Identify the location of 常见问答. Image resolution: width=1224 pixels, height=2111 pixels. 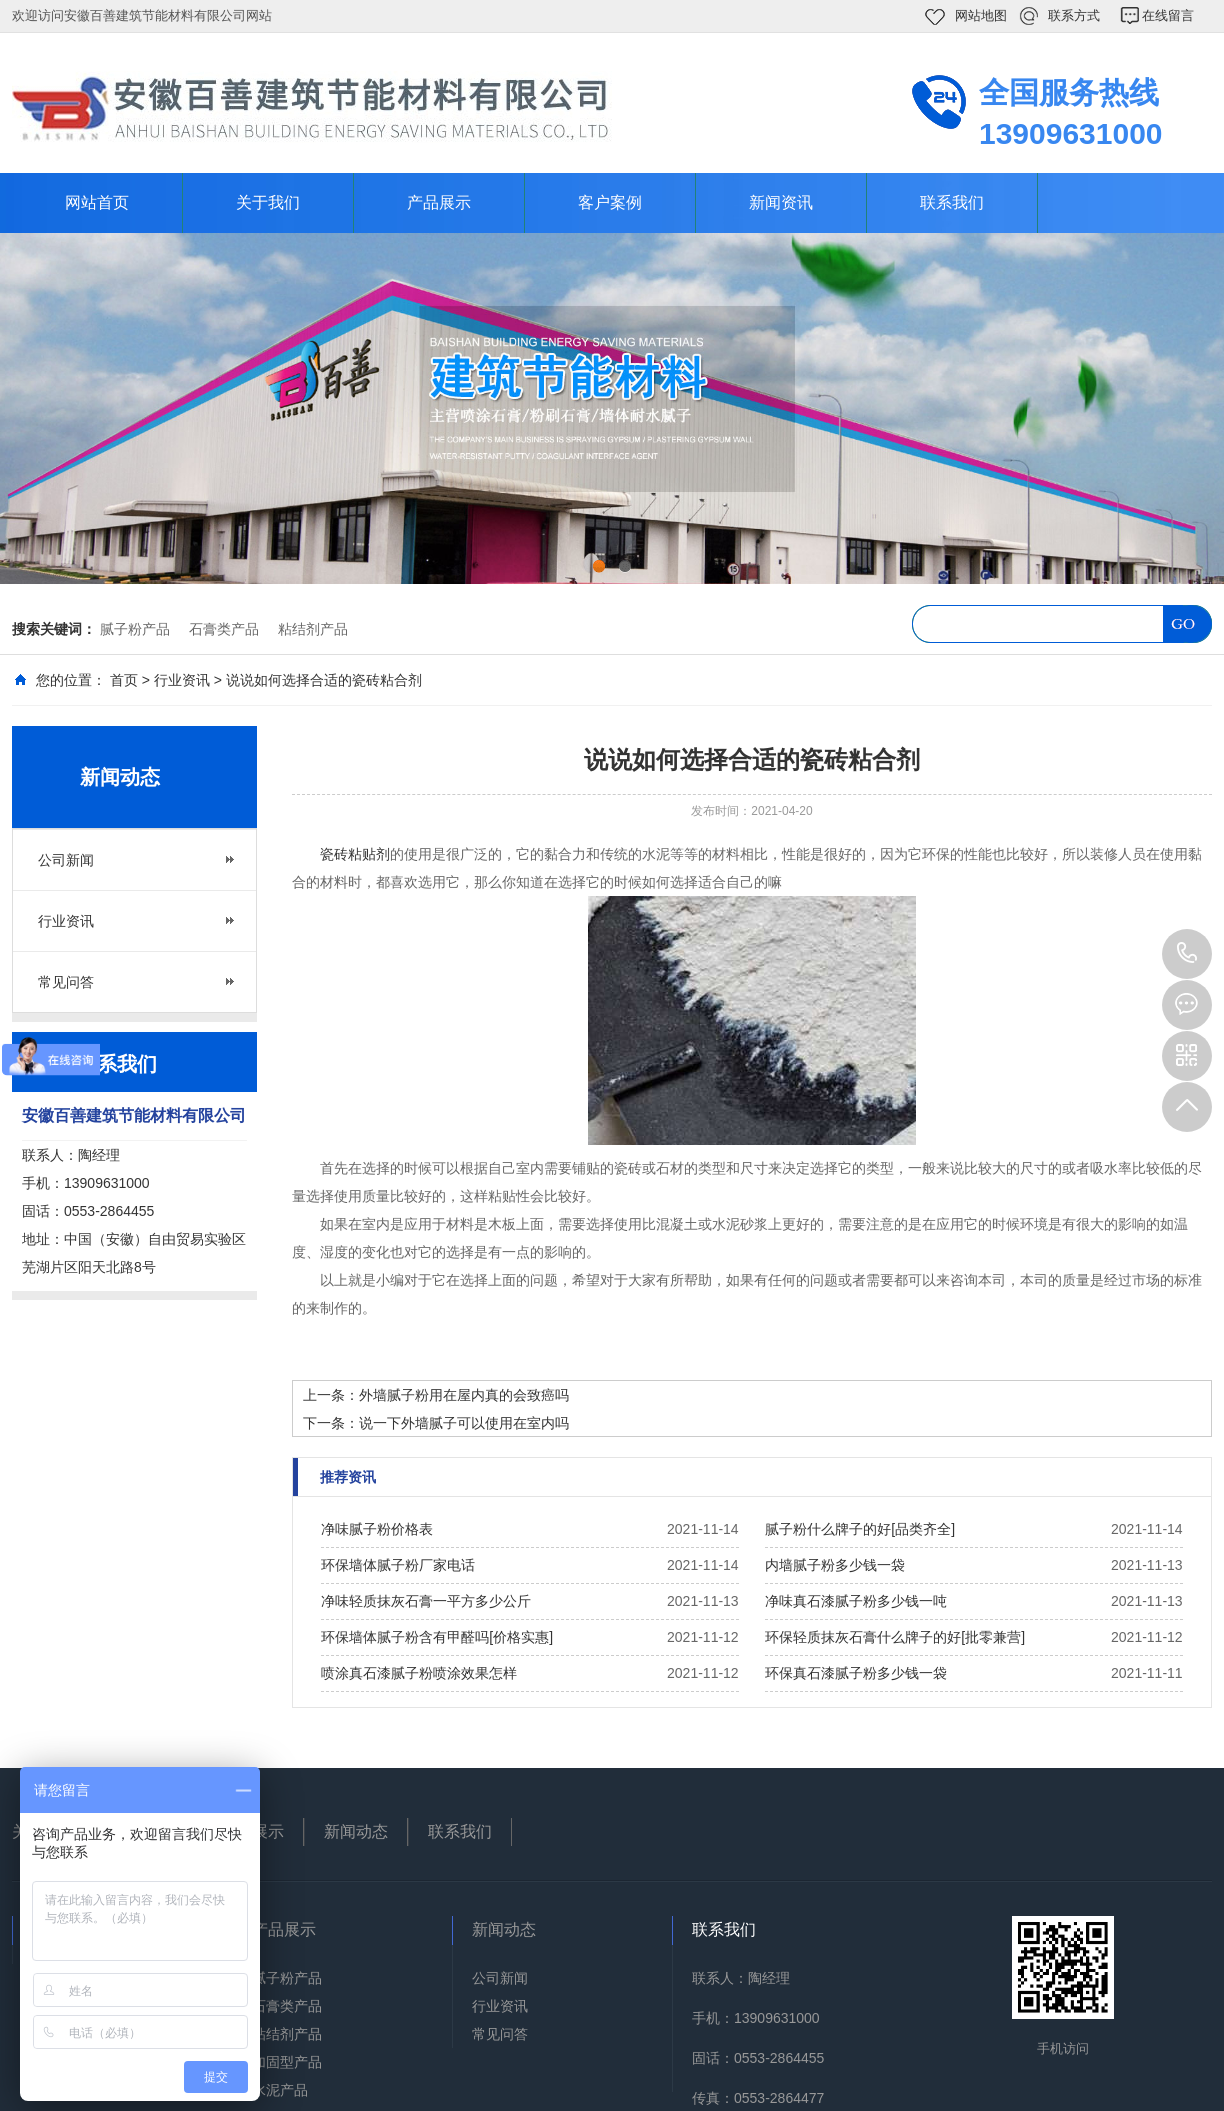
(66, 982).